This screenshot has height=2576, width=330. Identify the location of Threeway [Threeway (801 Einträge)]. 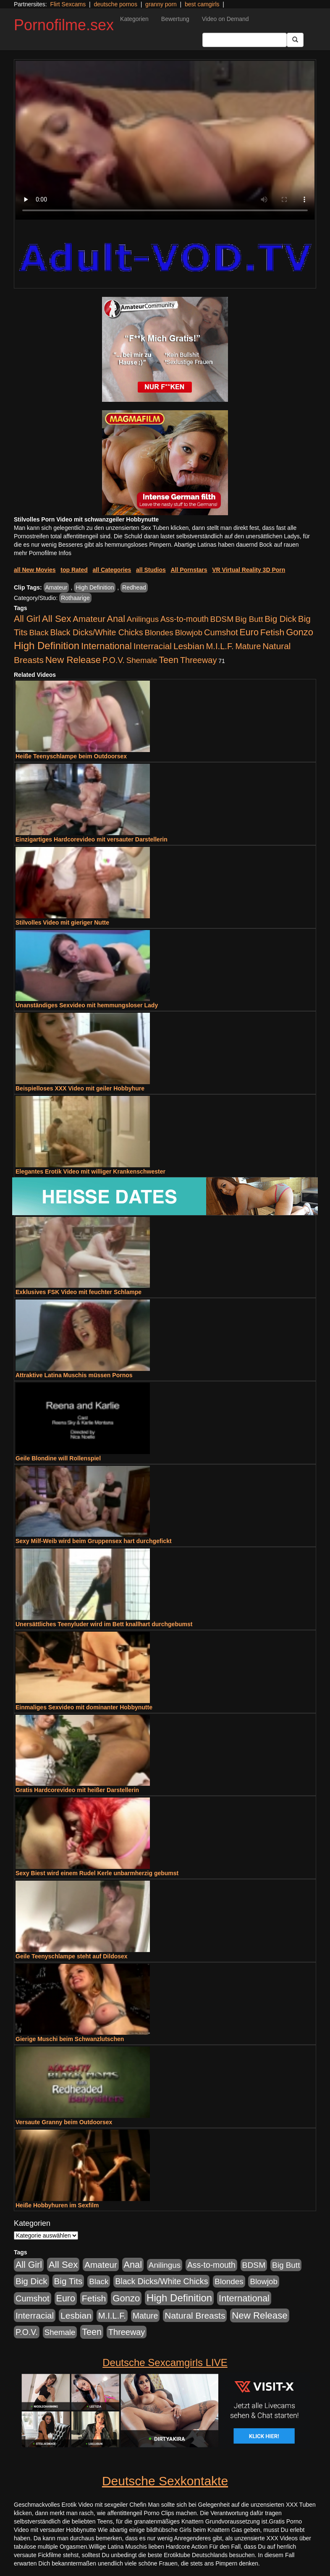
(198, 660).